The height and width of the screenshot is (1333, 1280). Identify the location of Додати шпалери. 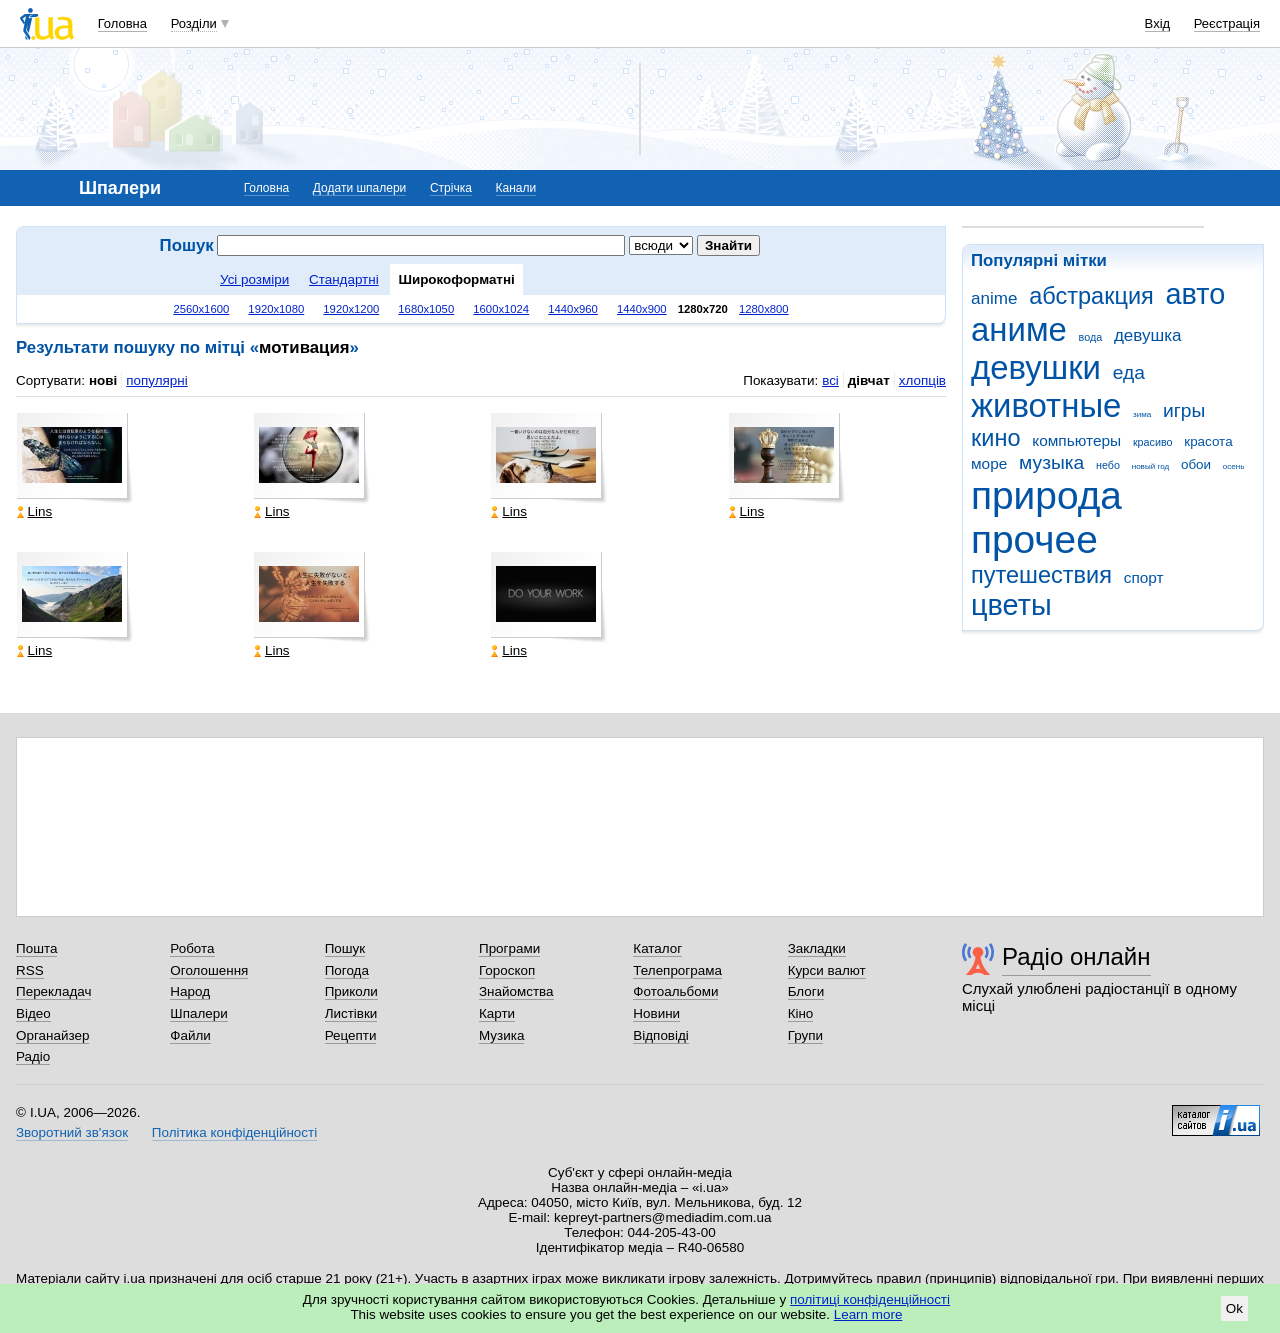
(359, 188).